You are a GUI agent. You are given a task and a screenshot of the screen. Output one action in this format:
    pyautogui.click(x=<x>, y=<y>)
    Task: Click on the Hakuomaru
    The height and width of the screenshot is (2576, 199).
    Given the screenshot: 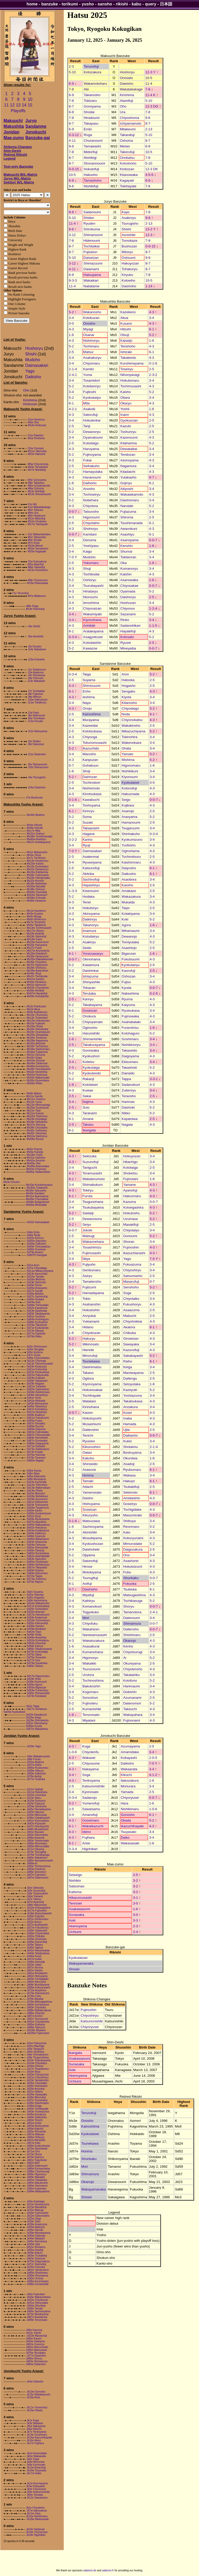 What is the action you would take?
    pyautogui.click(x=132, y=1196)
    